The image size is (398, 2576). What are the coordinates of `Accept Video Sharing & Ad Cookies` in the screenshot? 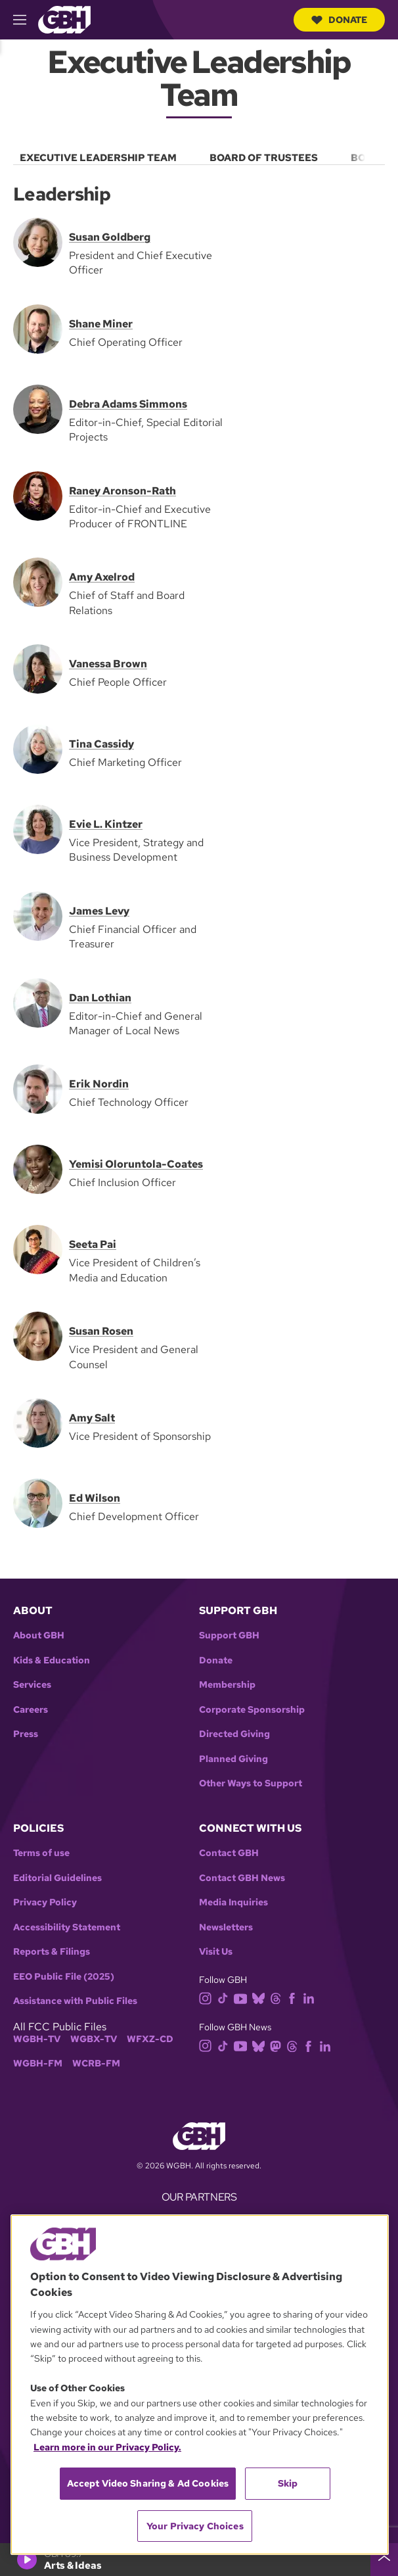 It's located at (148, 2483).